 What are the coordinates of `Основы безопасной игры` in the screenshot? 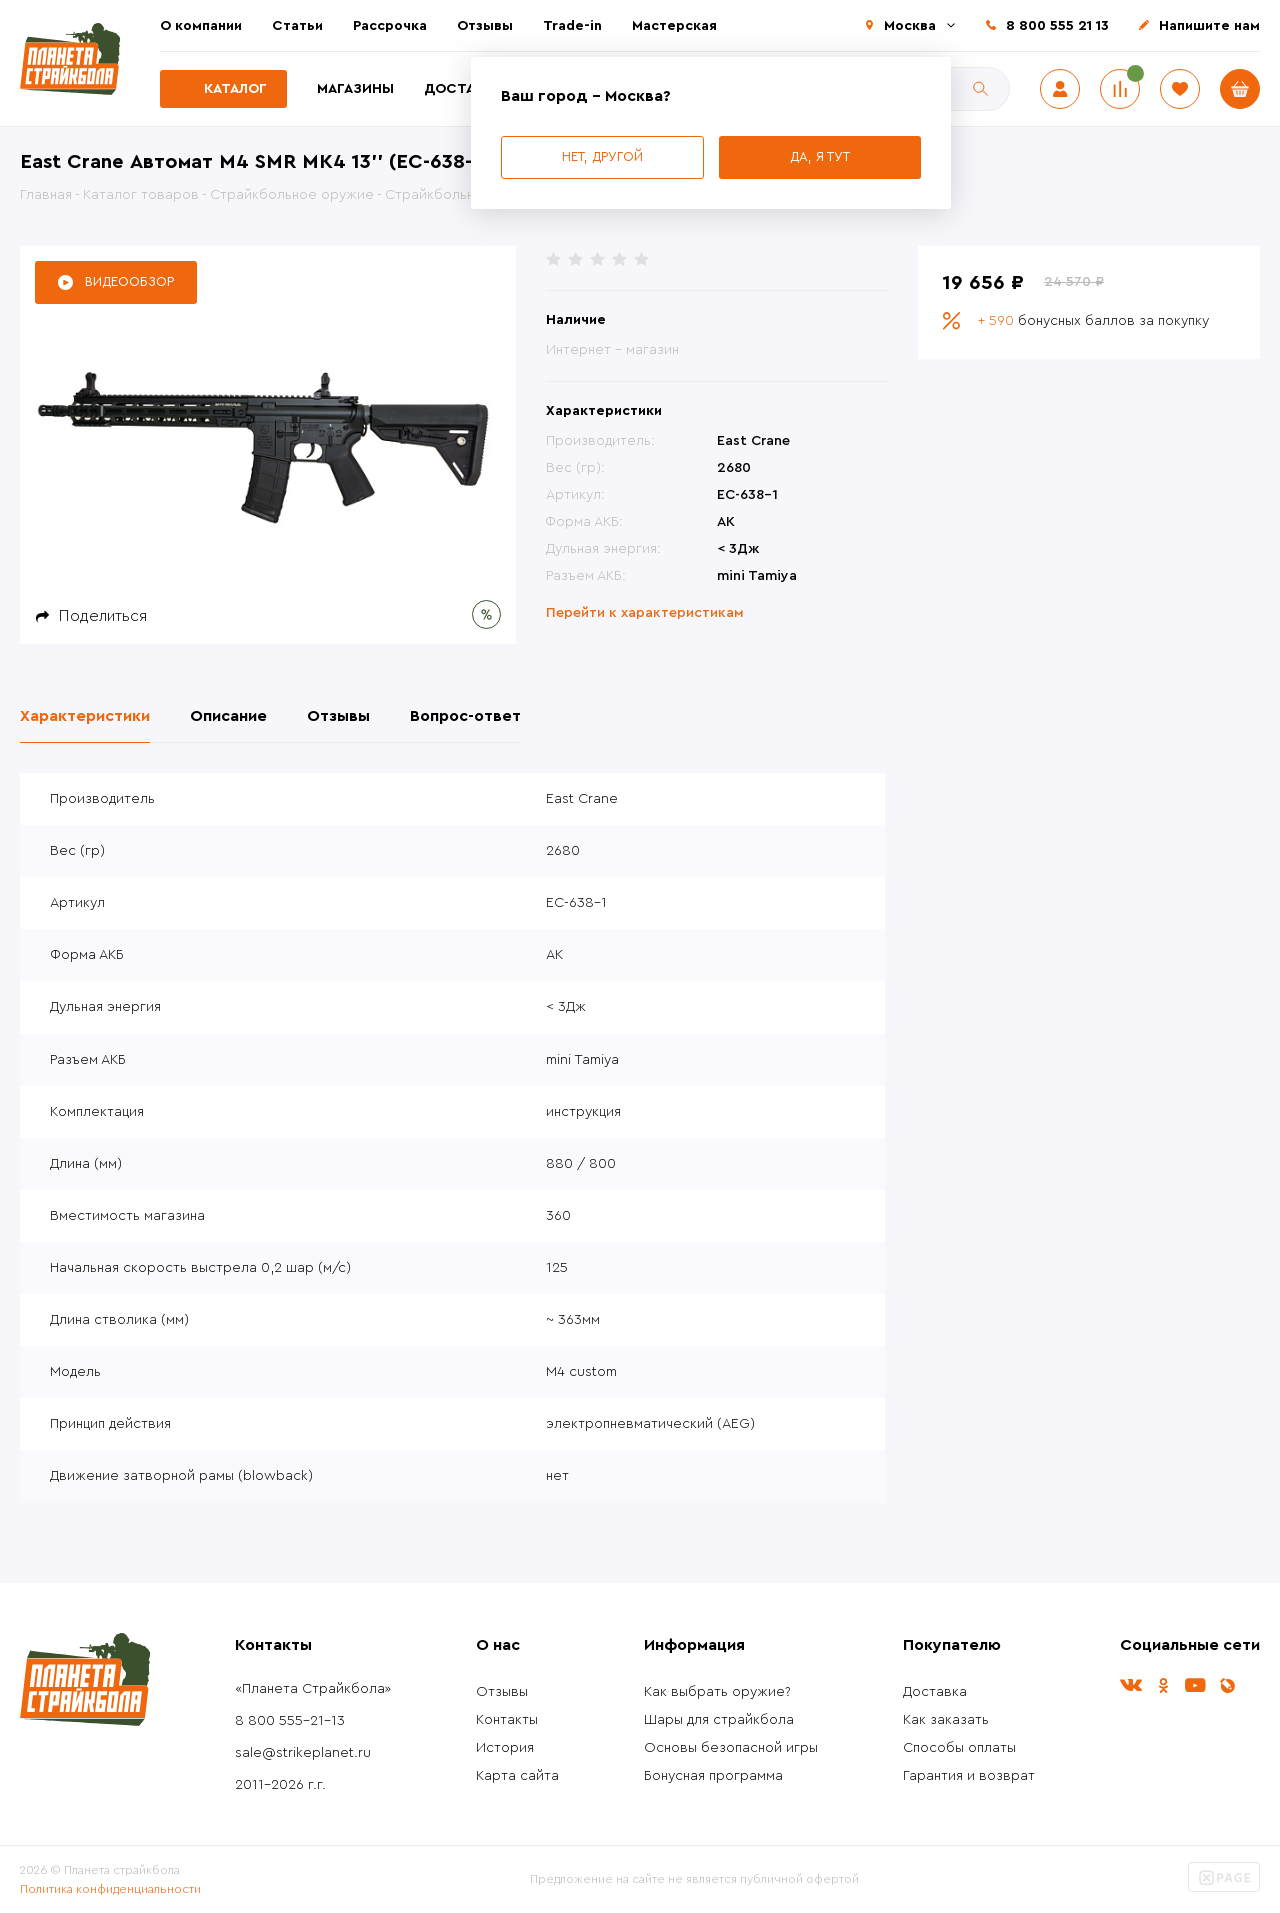 It's located at (731, 1748).